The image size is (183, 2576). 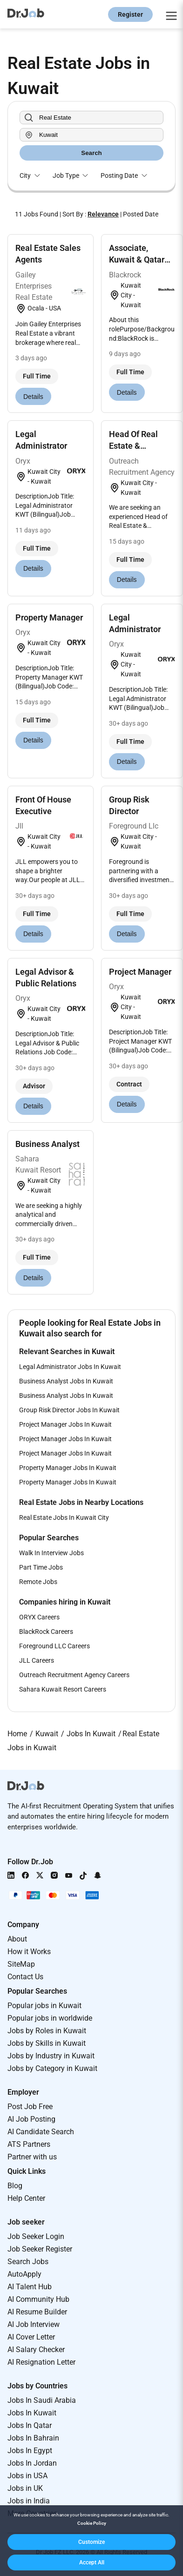 What do you see at coordinates (31, 2412) in the screenshot?
I see `Jobs In Kuwait` at bounding box center [31, 2412].